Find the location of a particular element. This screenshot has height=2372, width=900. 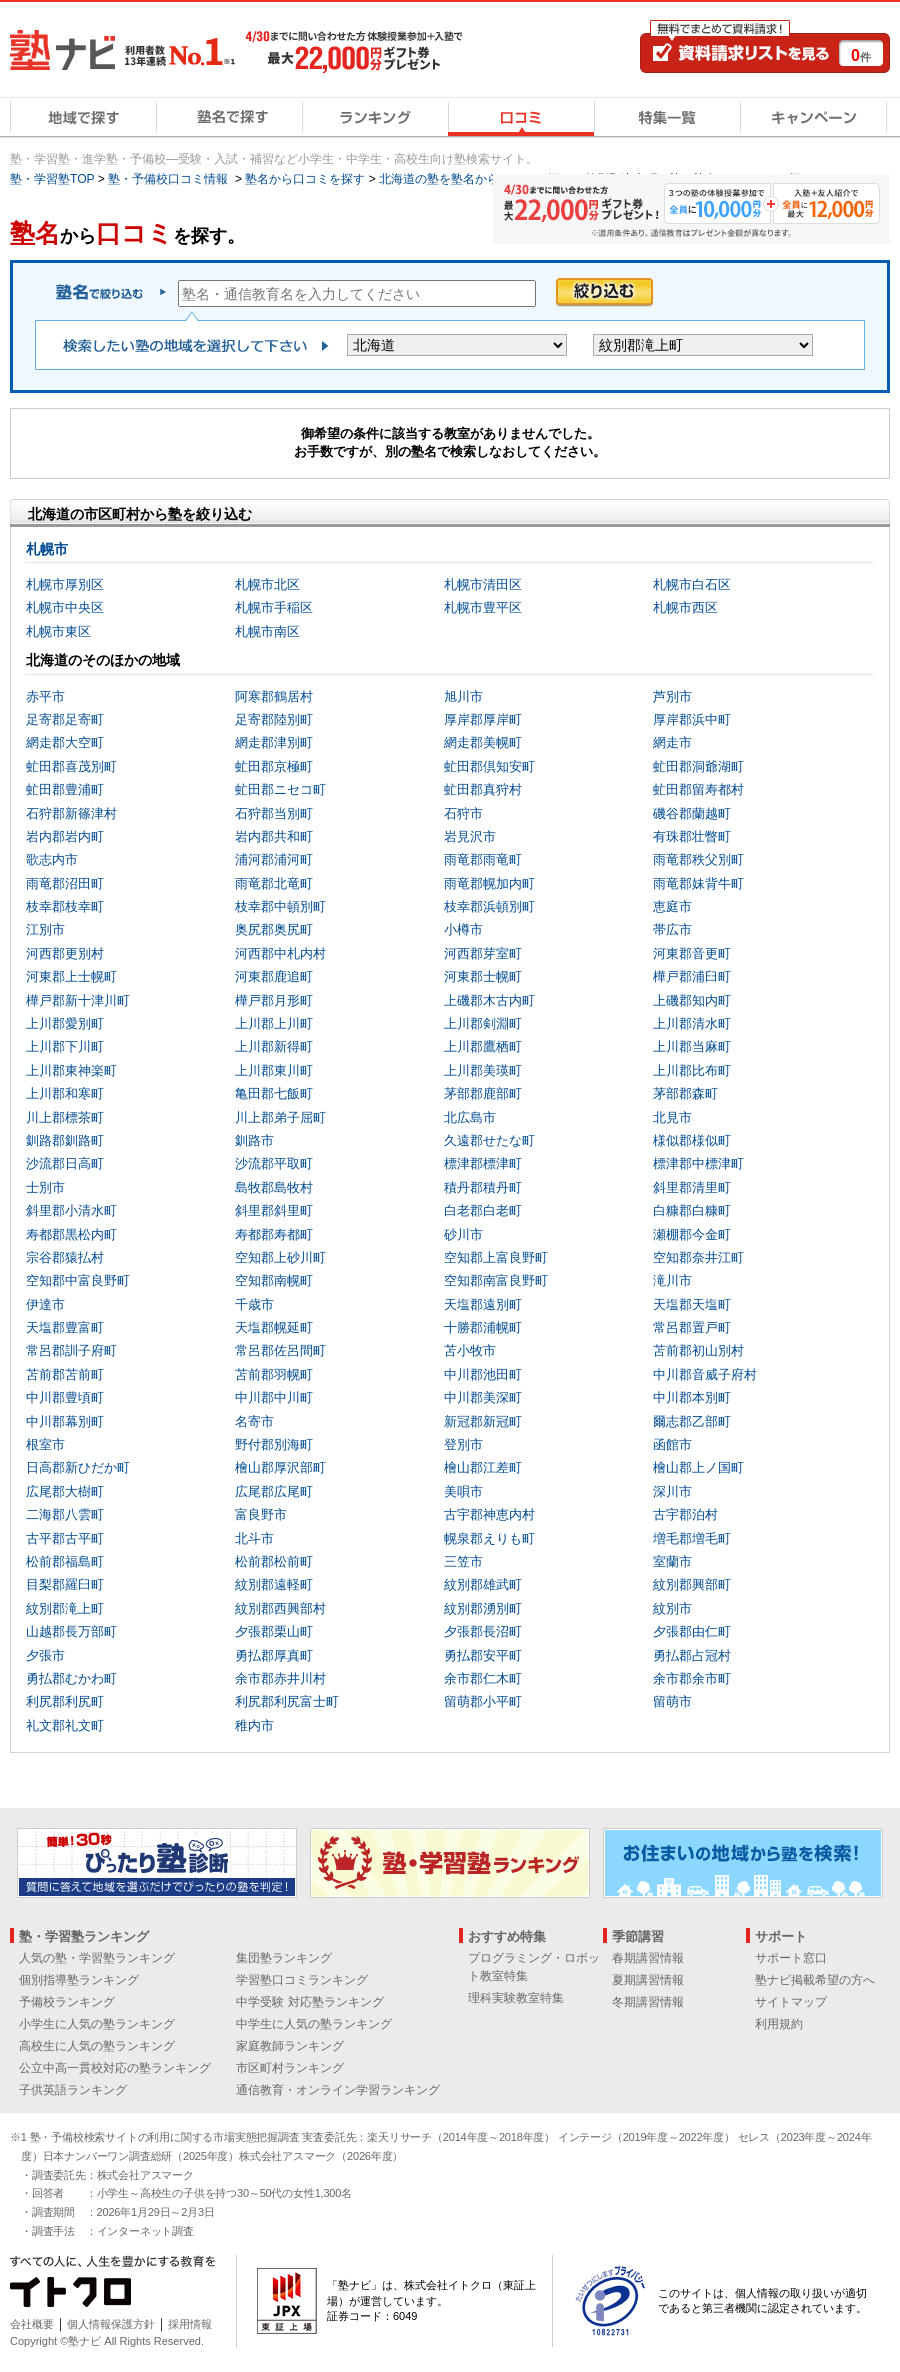

石狩郡当別町 is located at coordinates (274, 813).